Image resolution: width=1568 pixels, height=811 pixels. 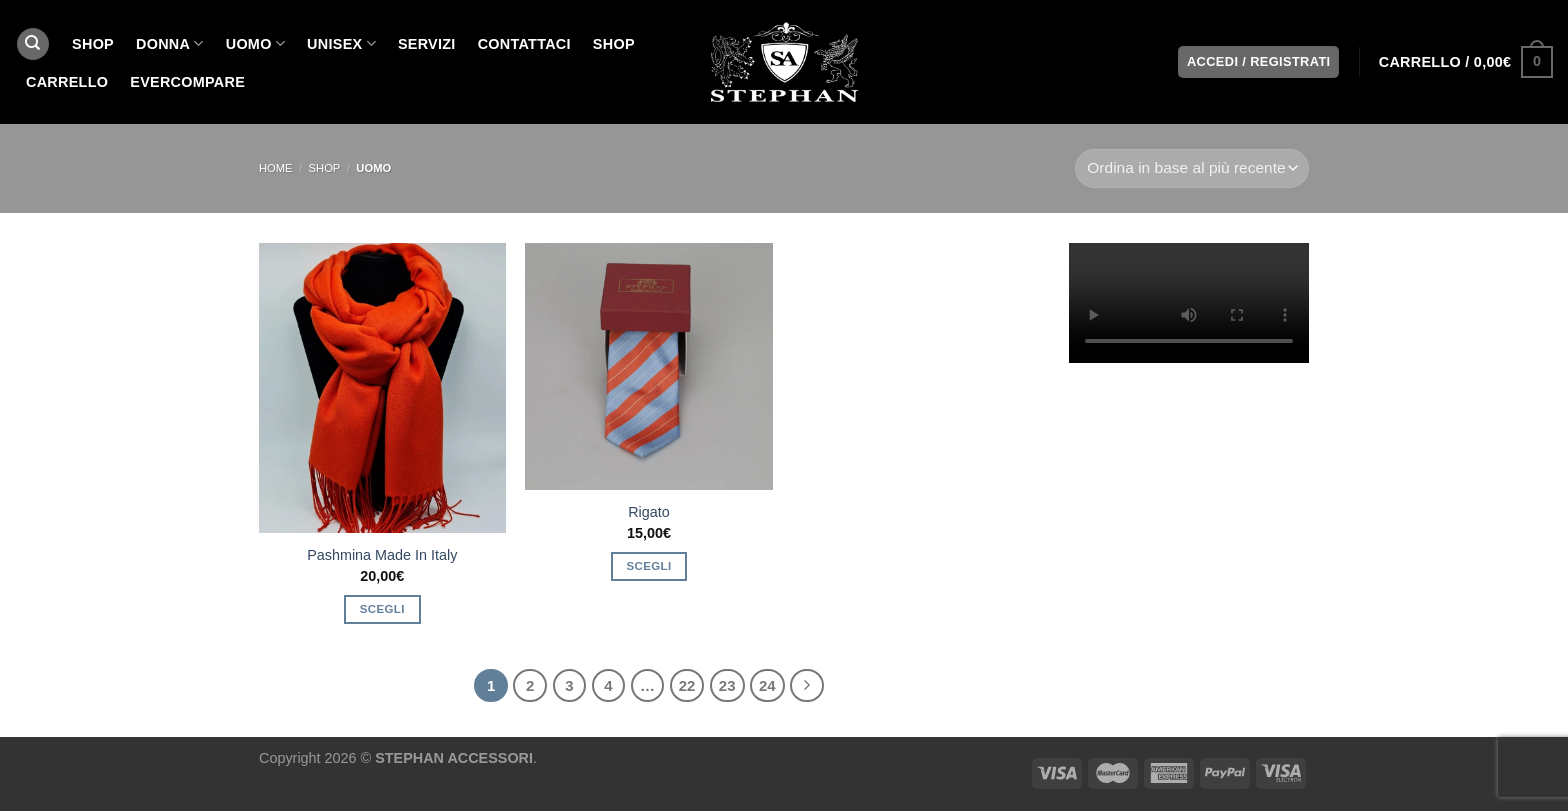 What do you see at coordinates (1192, 168) in the screenshot?
I see `[Ordine negozio]` at bounding box center [1192, 168].